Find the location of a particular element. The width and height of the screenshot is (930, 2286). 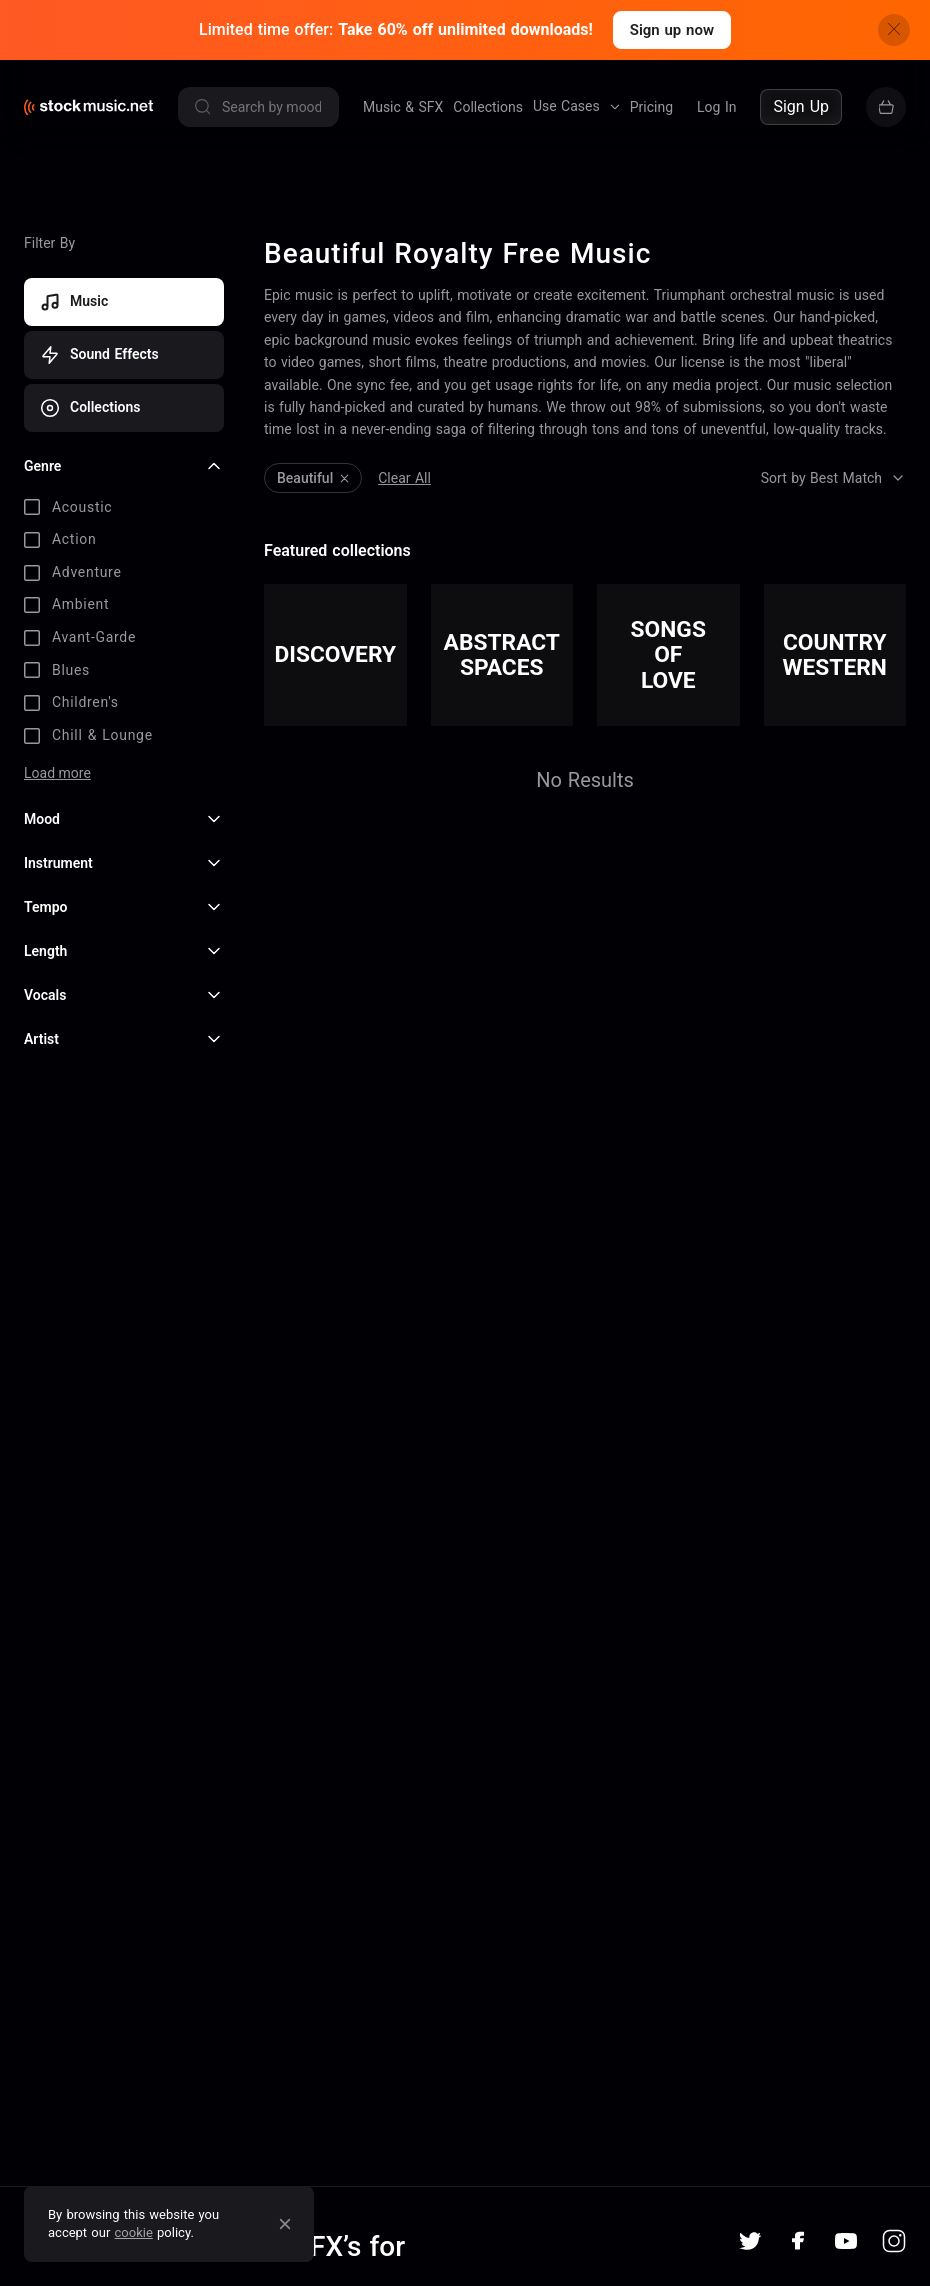

Sign up now is located at coordinates (672, 30).